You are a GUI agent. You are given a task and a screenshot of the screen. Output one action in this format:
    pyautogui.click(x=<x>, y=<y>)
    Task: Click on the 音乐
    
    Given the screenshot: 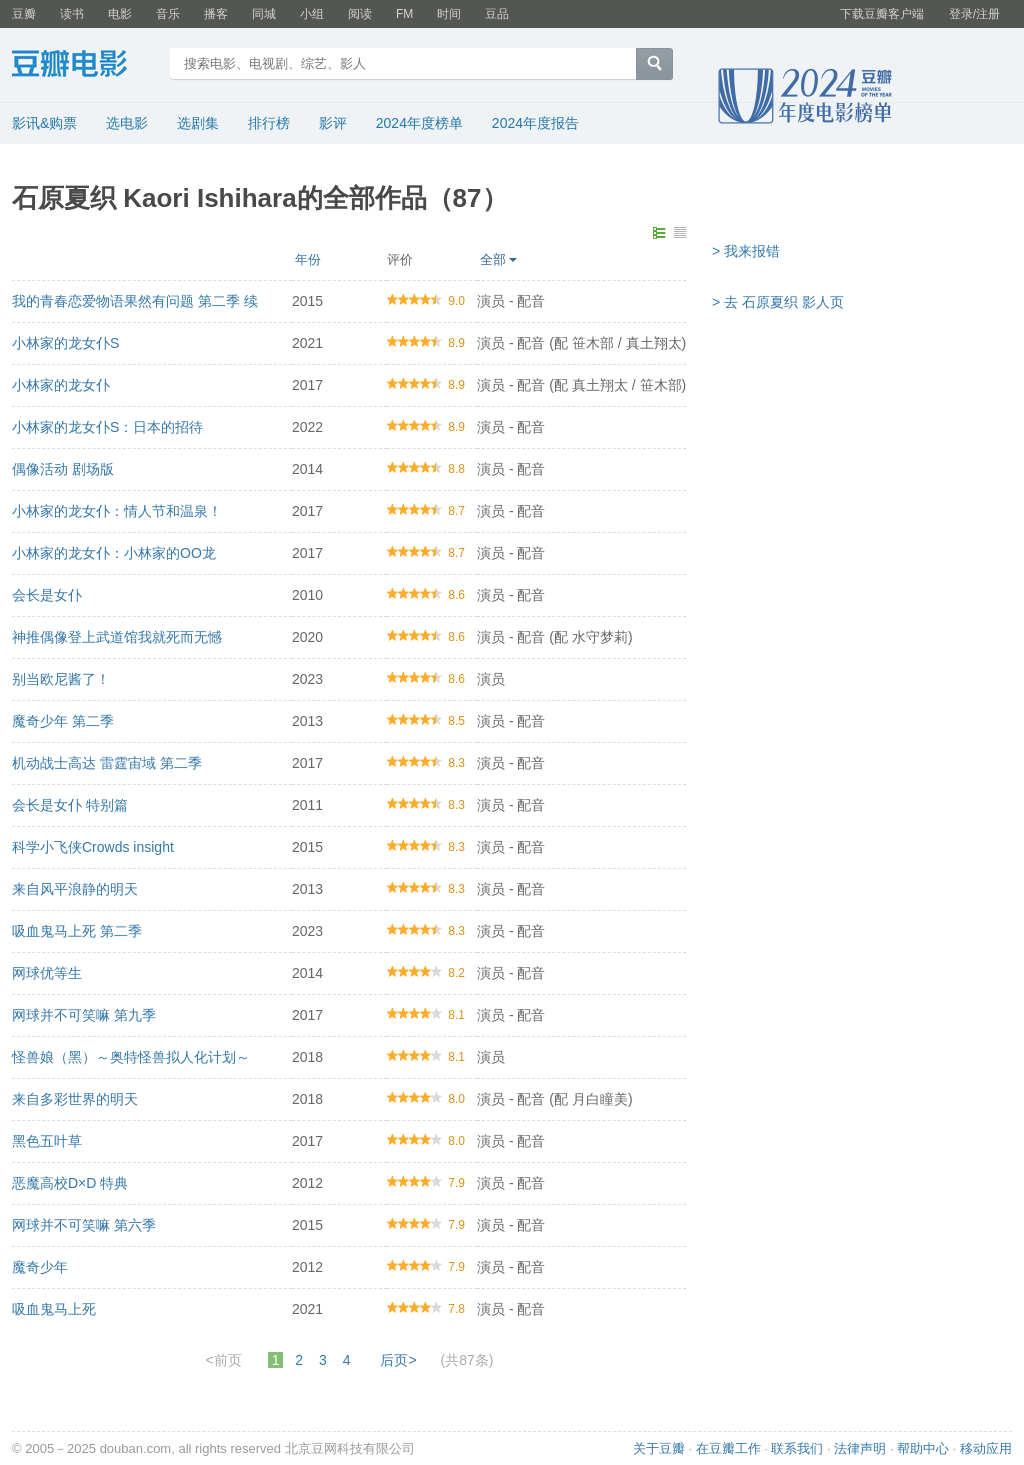 What is the action you would take?
    pyautogui.click(x=168, y=14)
    